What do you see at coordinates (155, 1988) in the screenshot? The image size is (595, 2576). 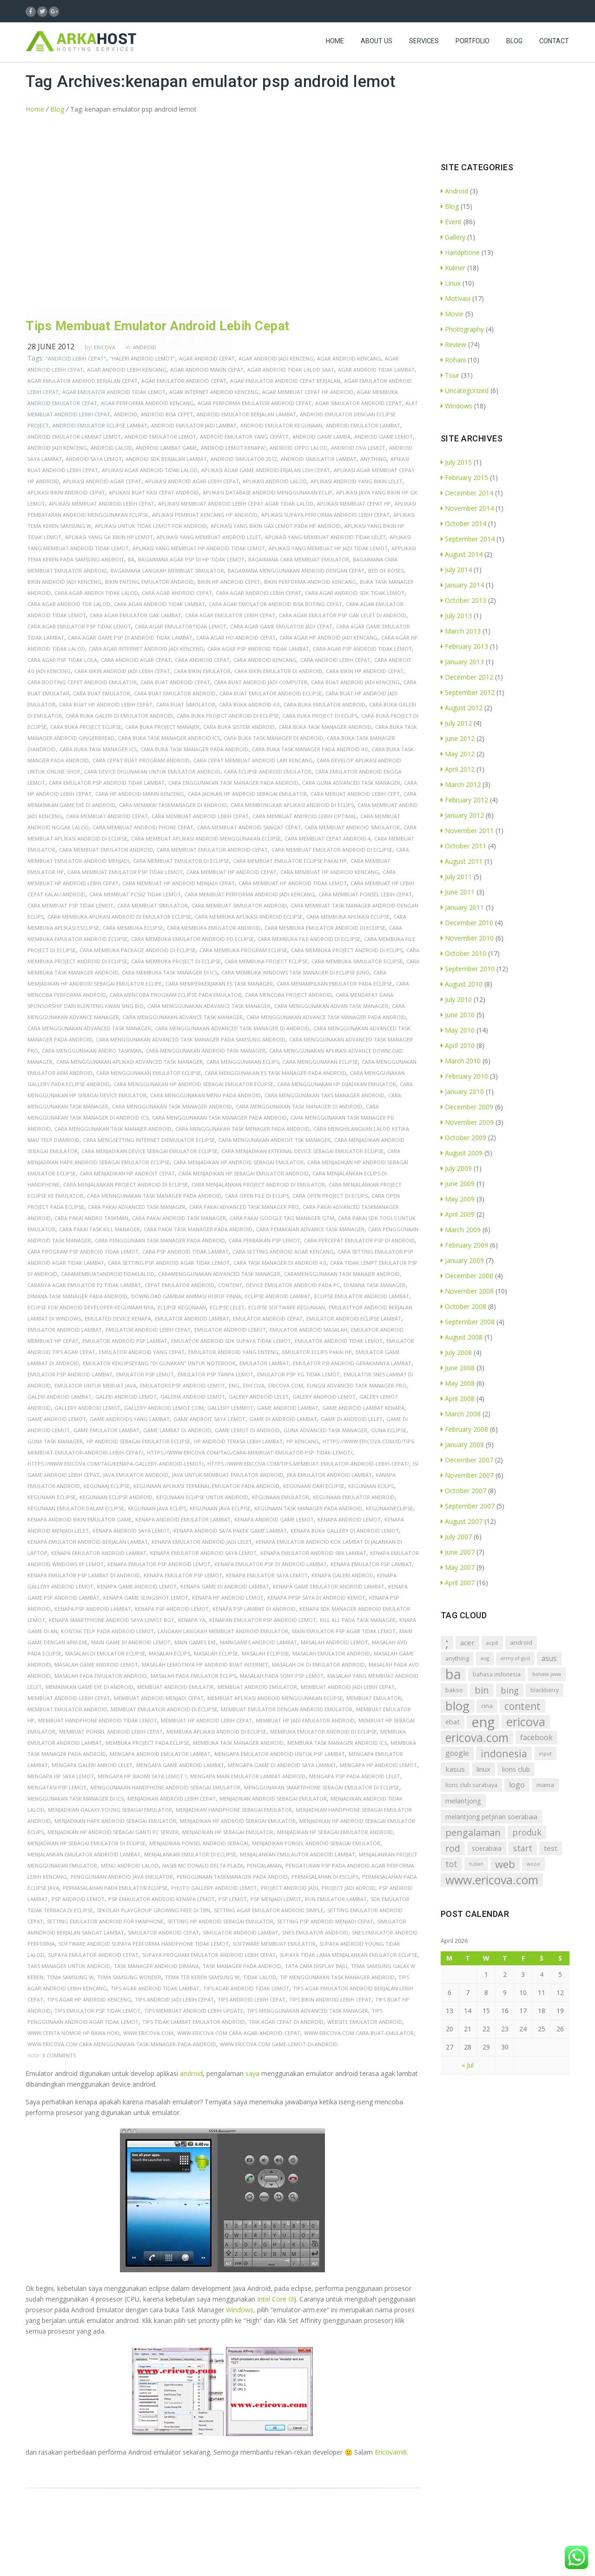 I see `tips agar android tidak lambat` at bounding box center [155, 1988].